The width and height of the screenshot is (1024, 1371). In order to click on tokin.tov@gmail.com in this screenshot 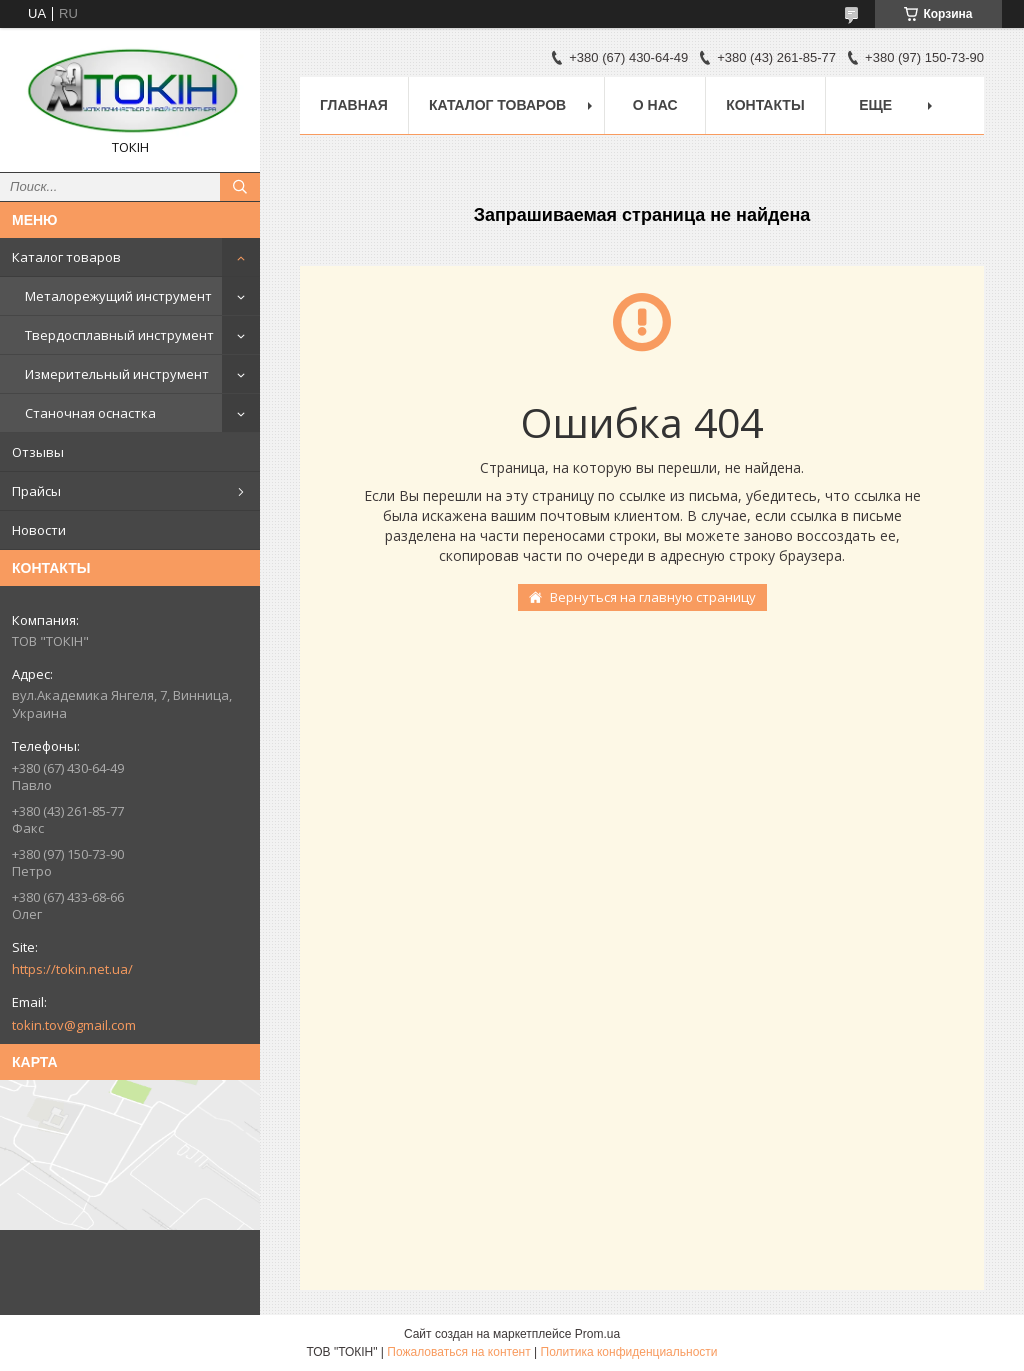, I will do `click(74, 1025)`.